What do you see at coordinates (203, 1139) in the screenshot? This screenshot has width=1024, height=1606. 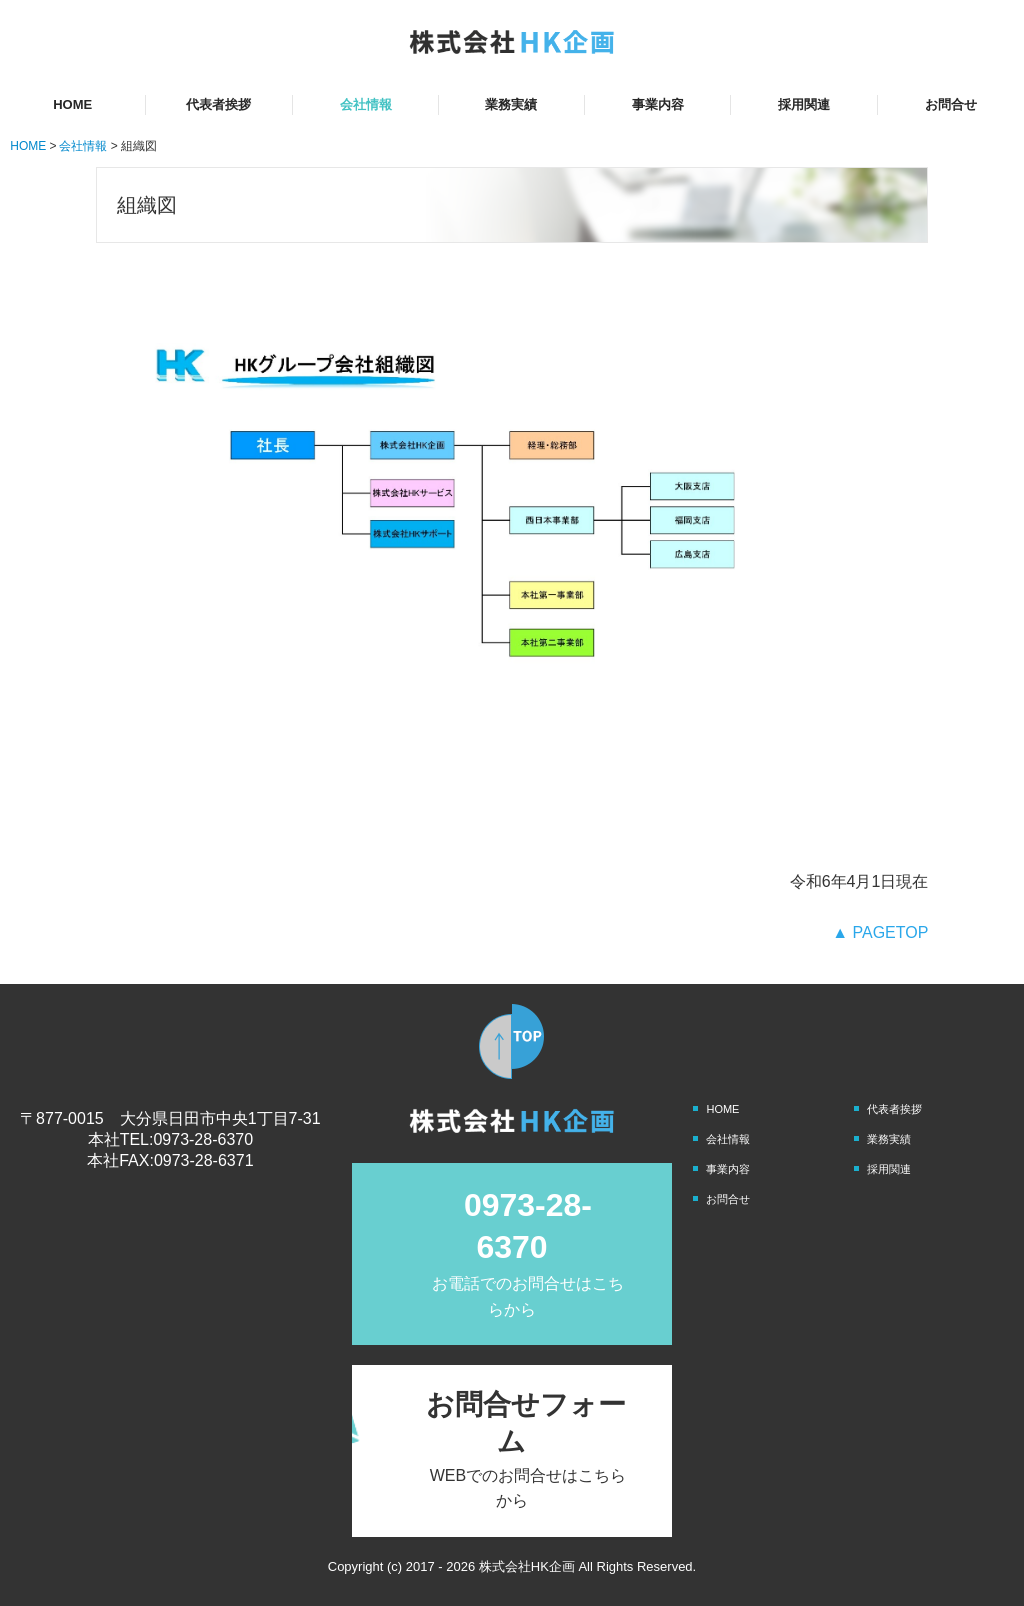 I see `0973-28-6370` at bounding box center [203, 1139].